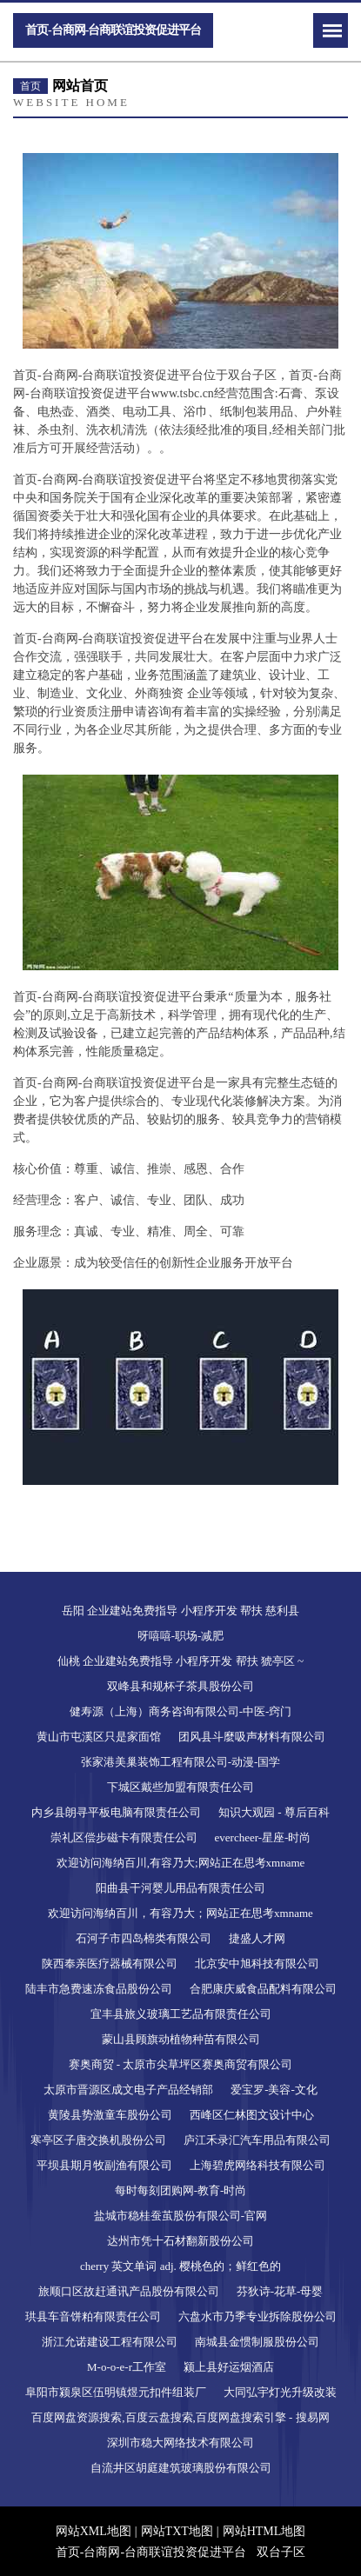  What do you see at coordinates (181, 1761) in the screenshot?
I see `张家港美巢装饰工程有限公司-动漫-国学` at bounding box center [181, 1761].